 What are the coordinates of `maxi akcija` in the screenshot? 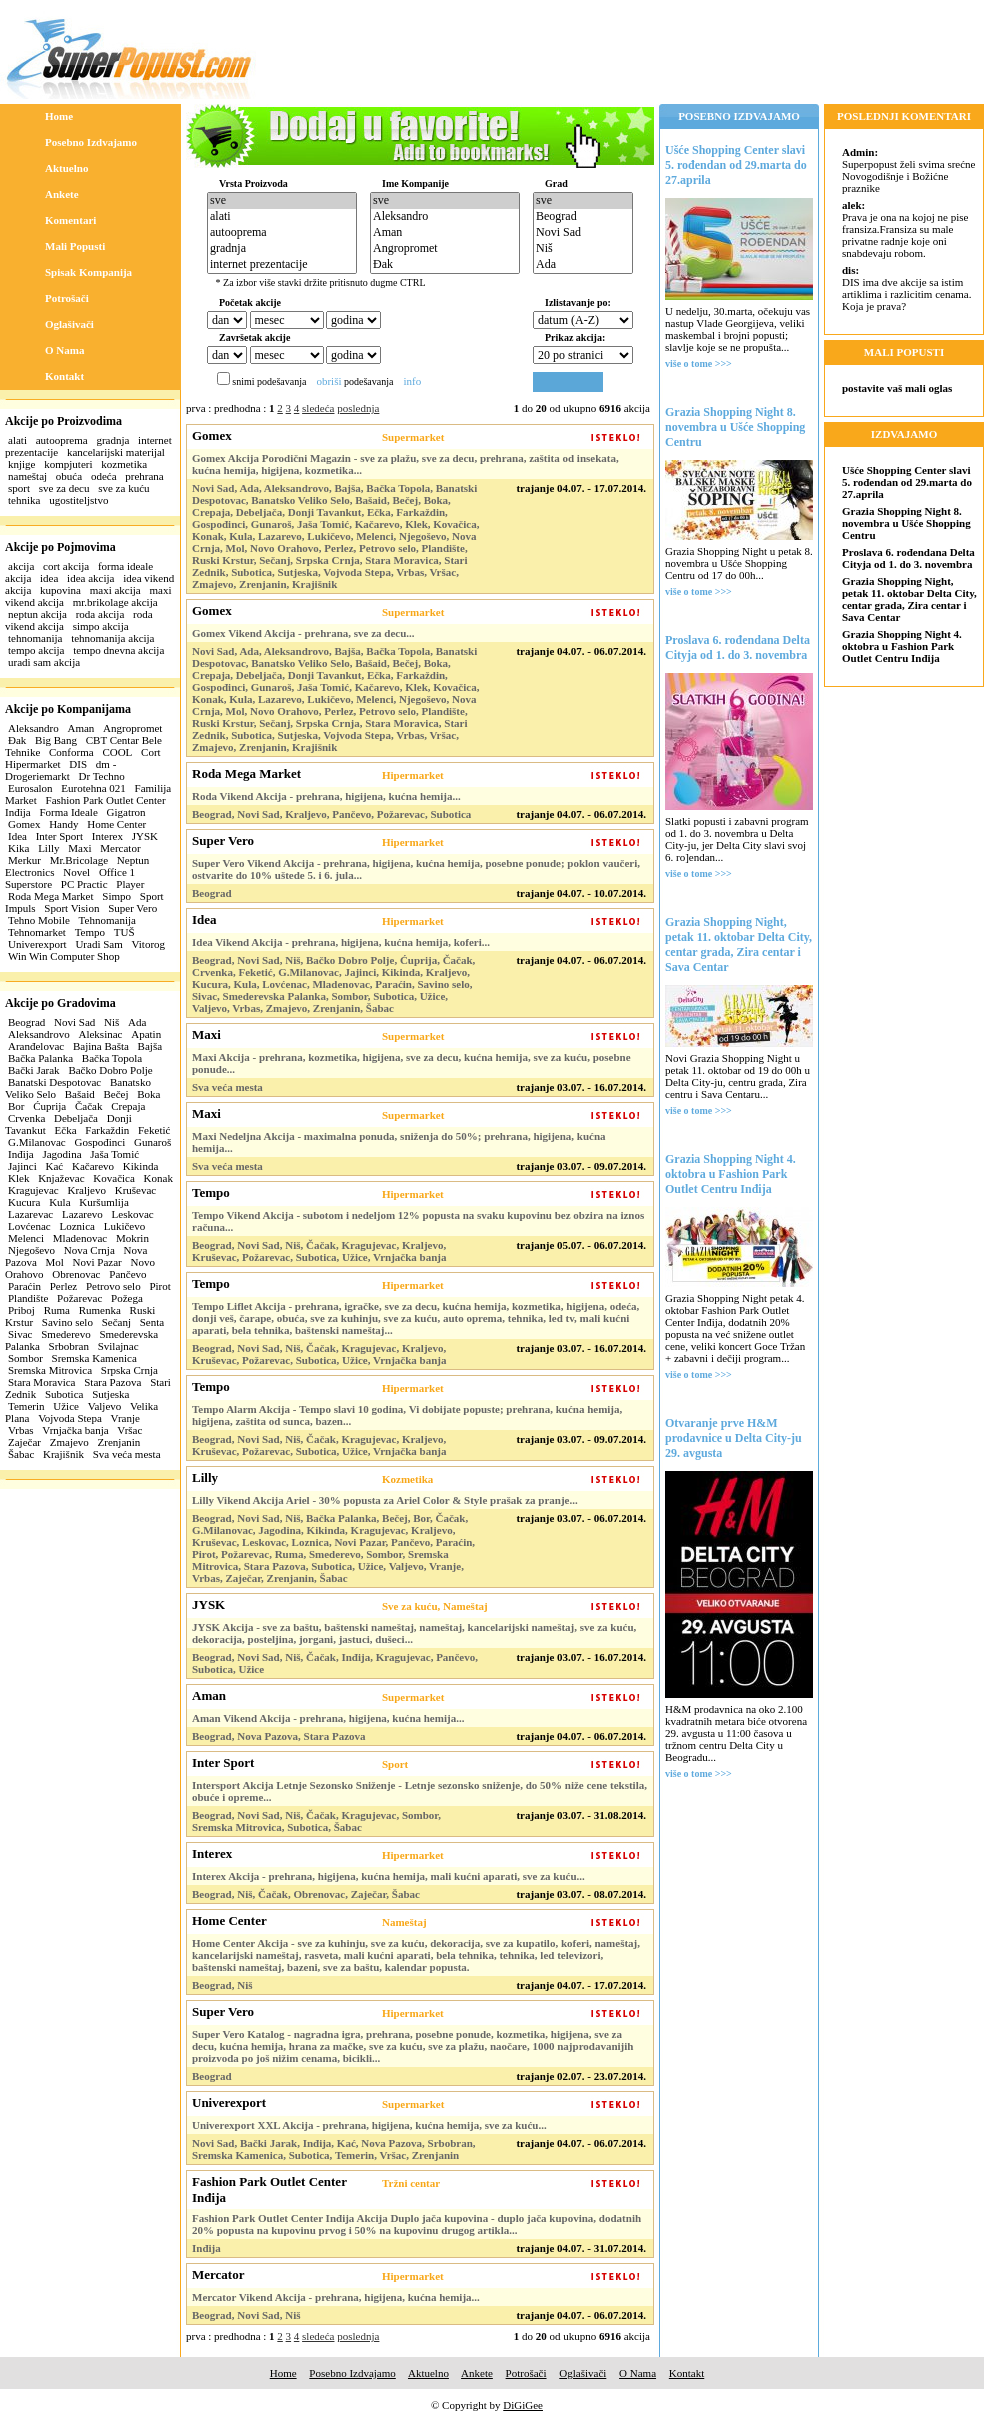 It's located at (115, 590).